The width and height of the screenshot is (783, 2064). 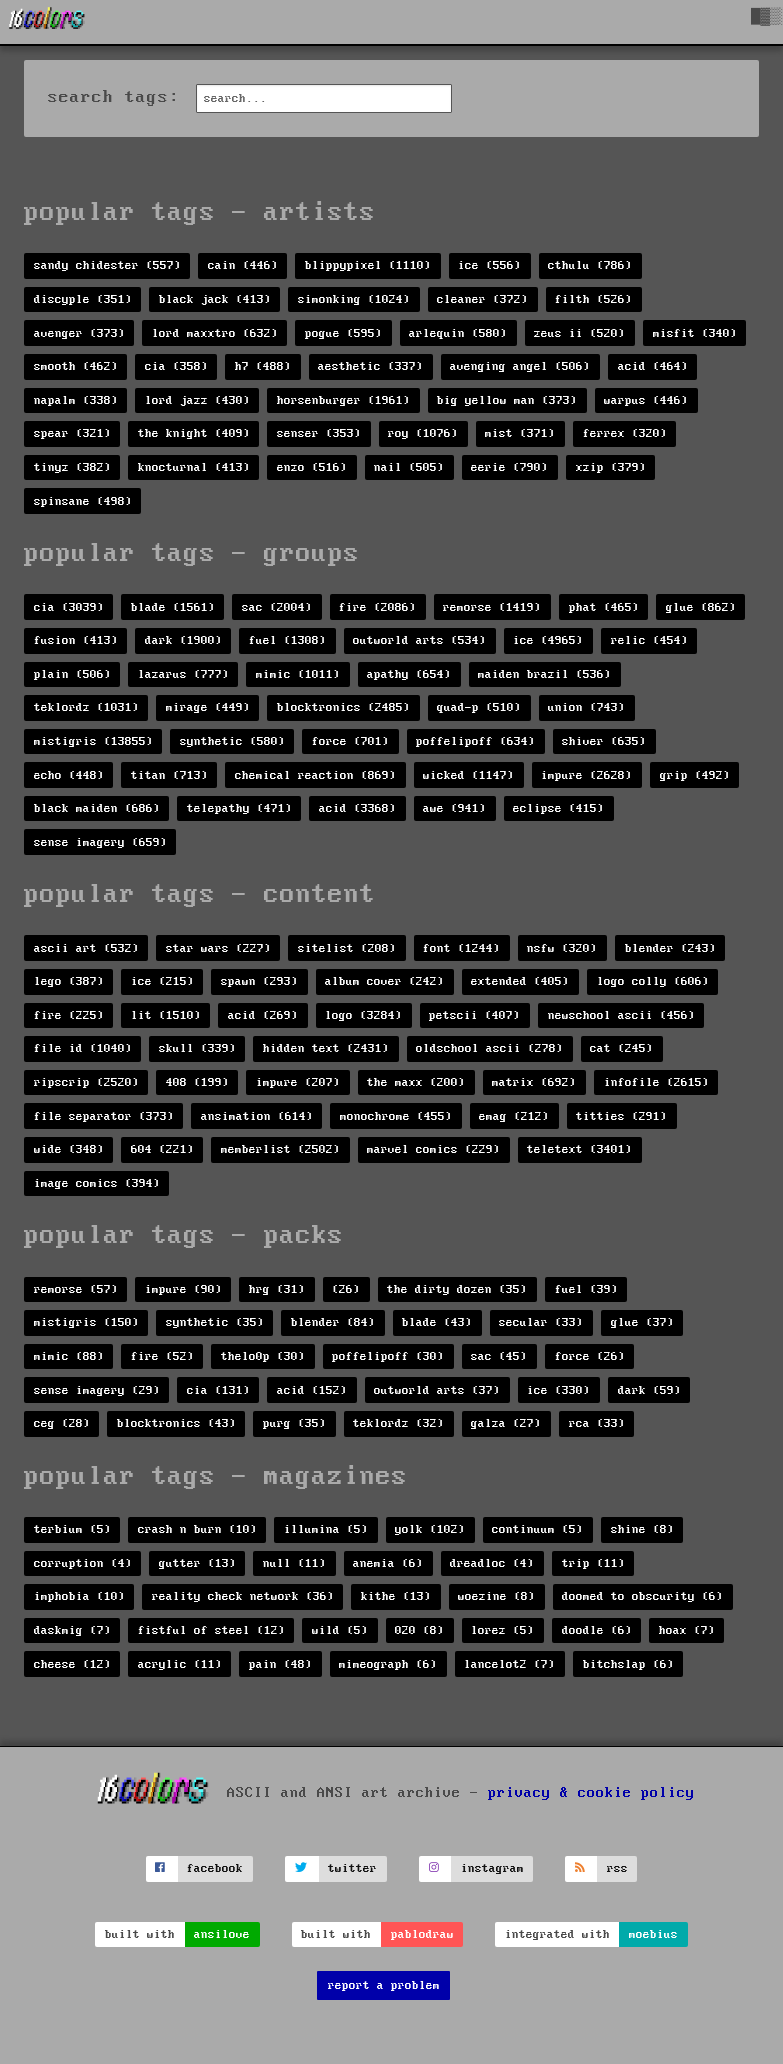 I want to click on rss, so click(x=617, y=1868).